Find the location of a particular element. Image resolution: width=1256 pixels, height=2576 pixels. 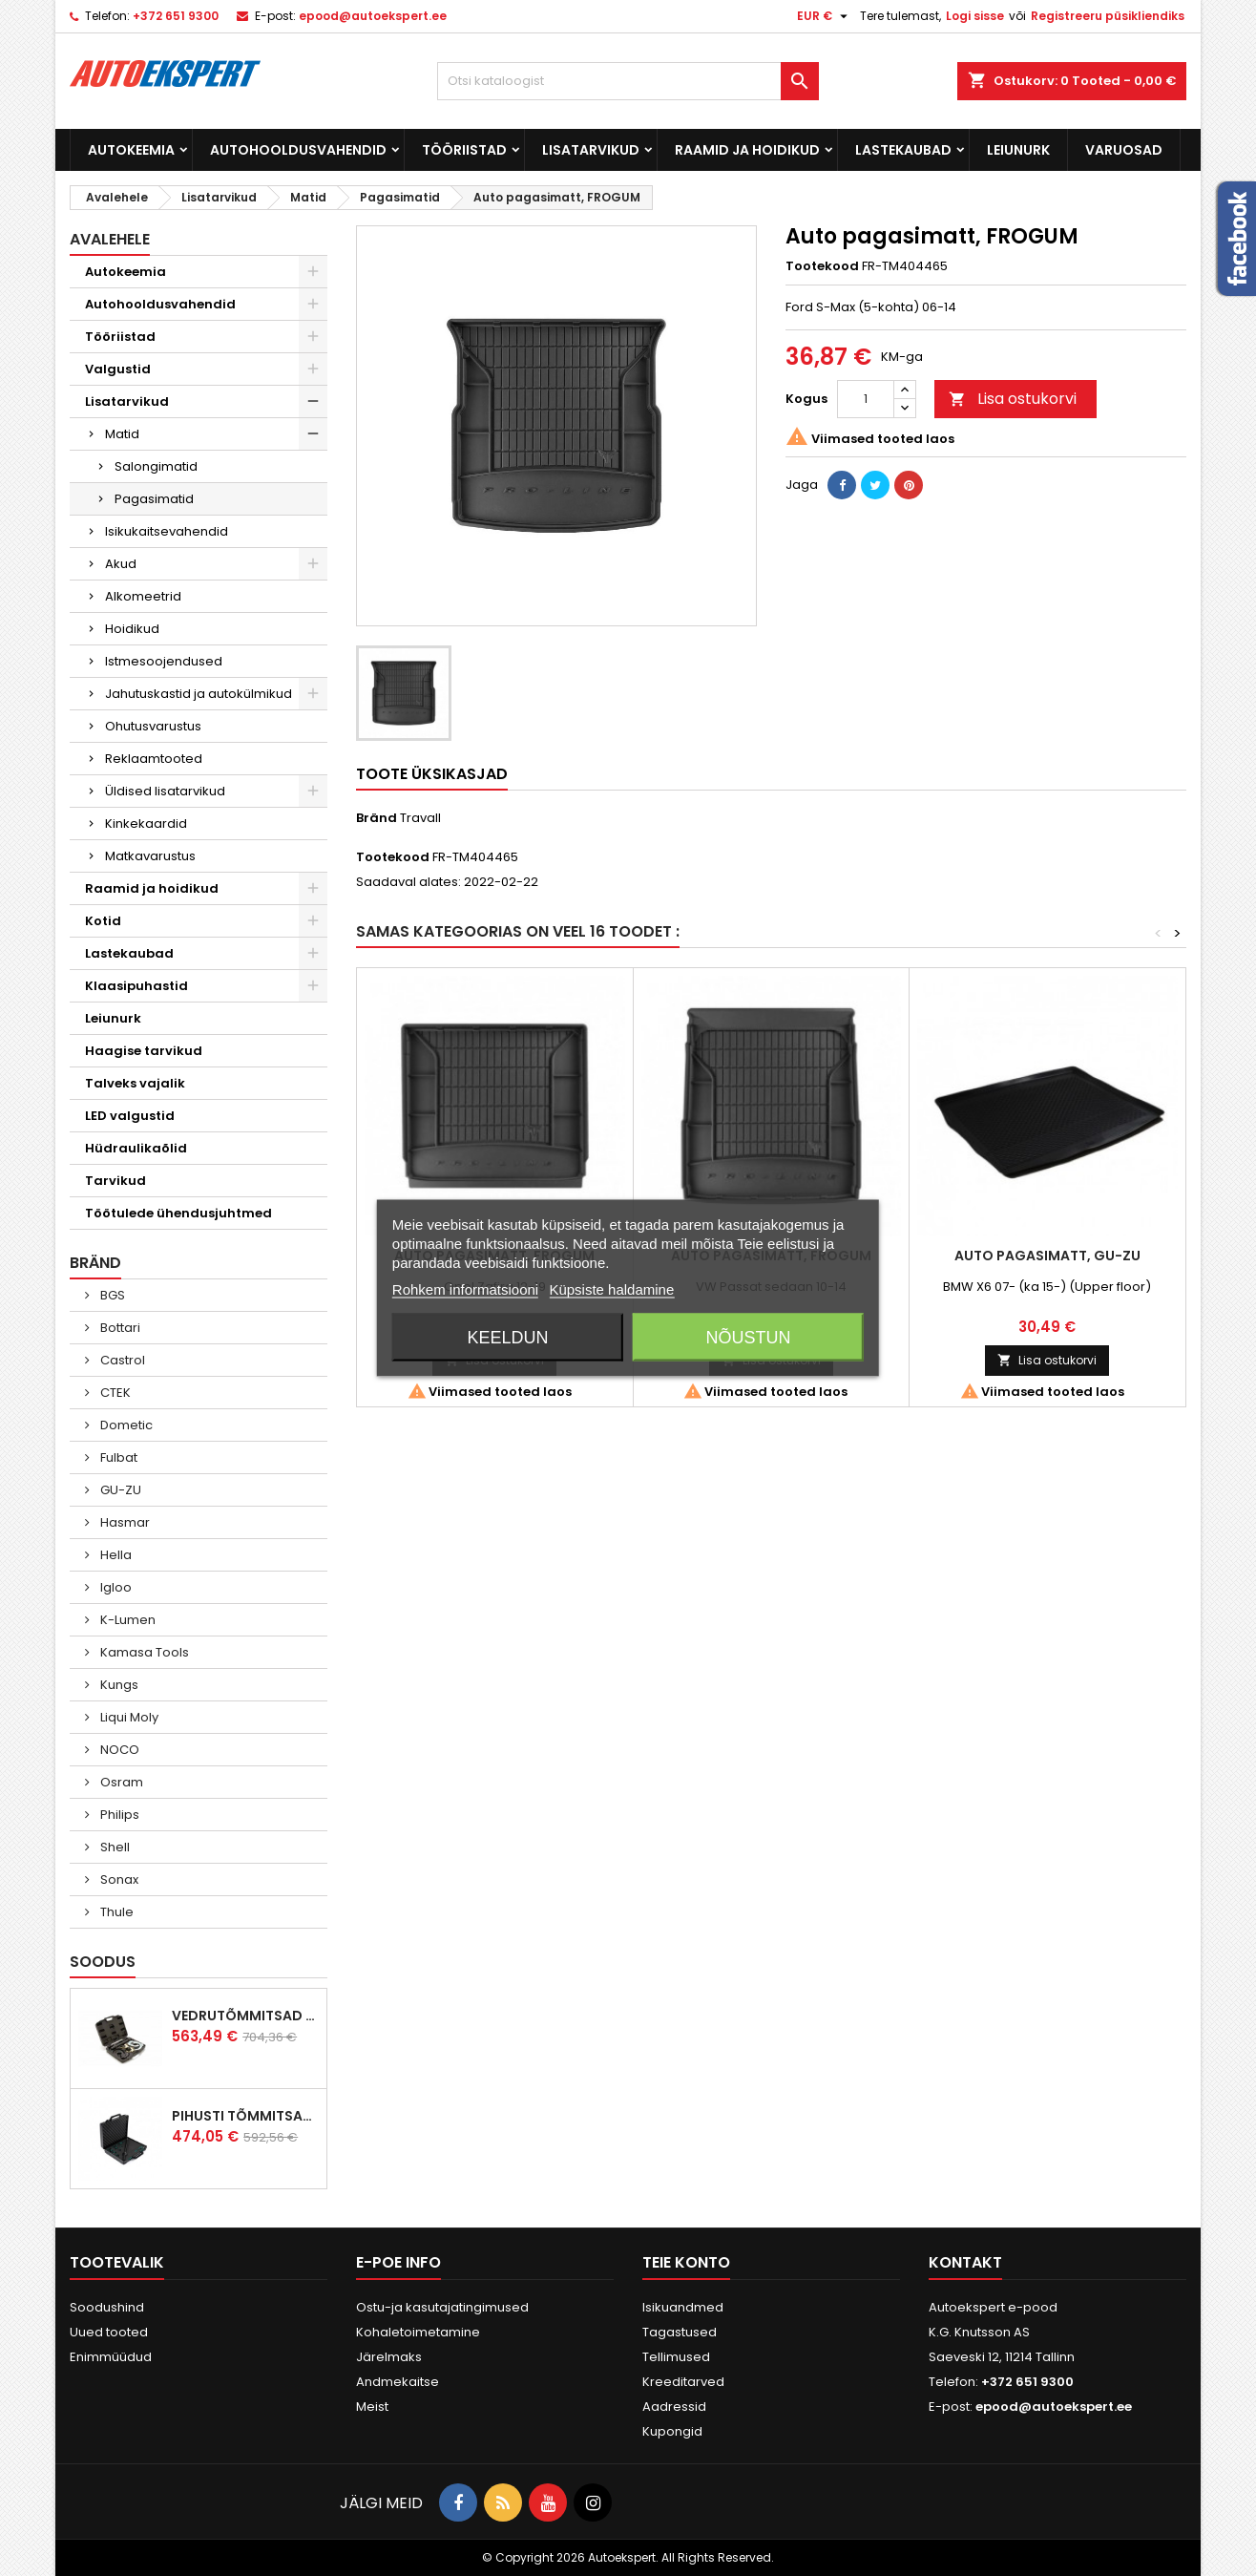

CTEK is located at coordinates (114, 1392).